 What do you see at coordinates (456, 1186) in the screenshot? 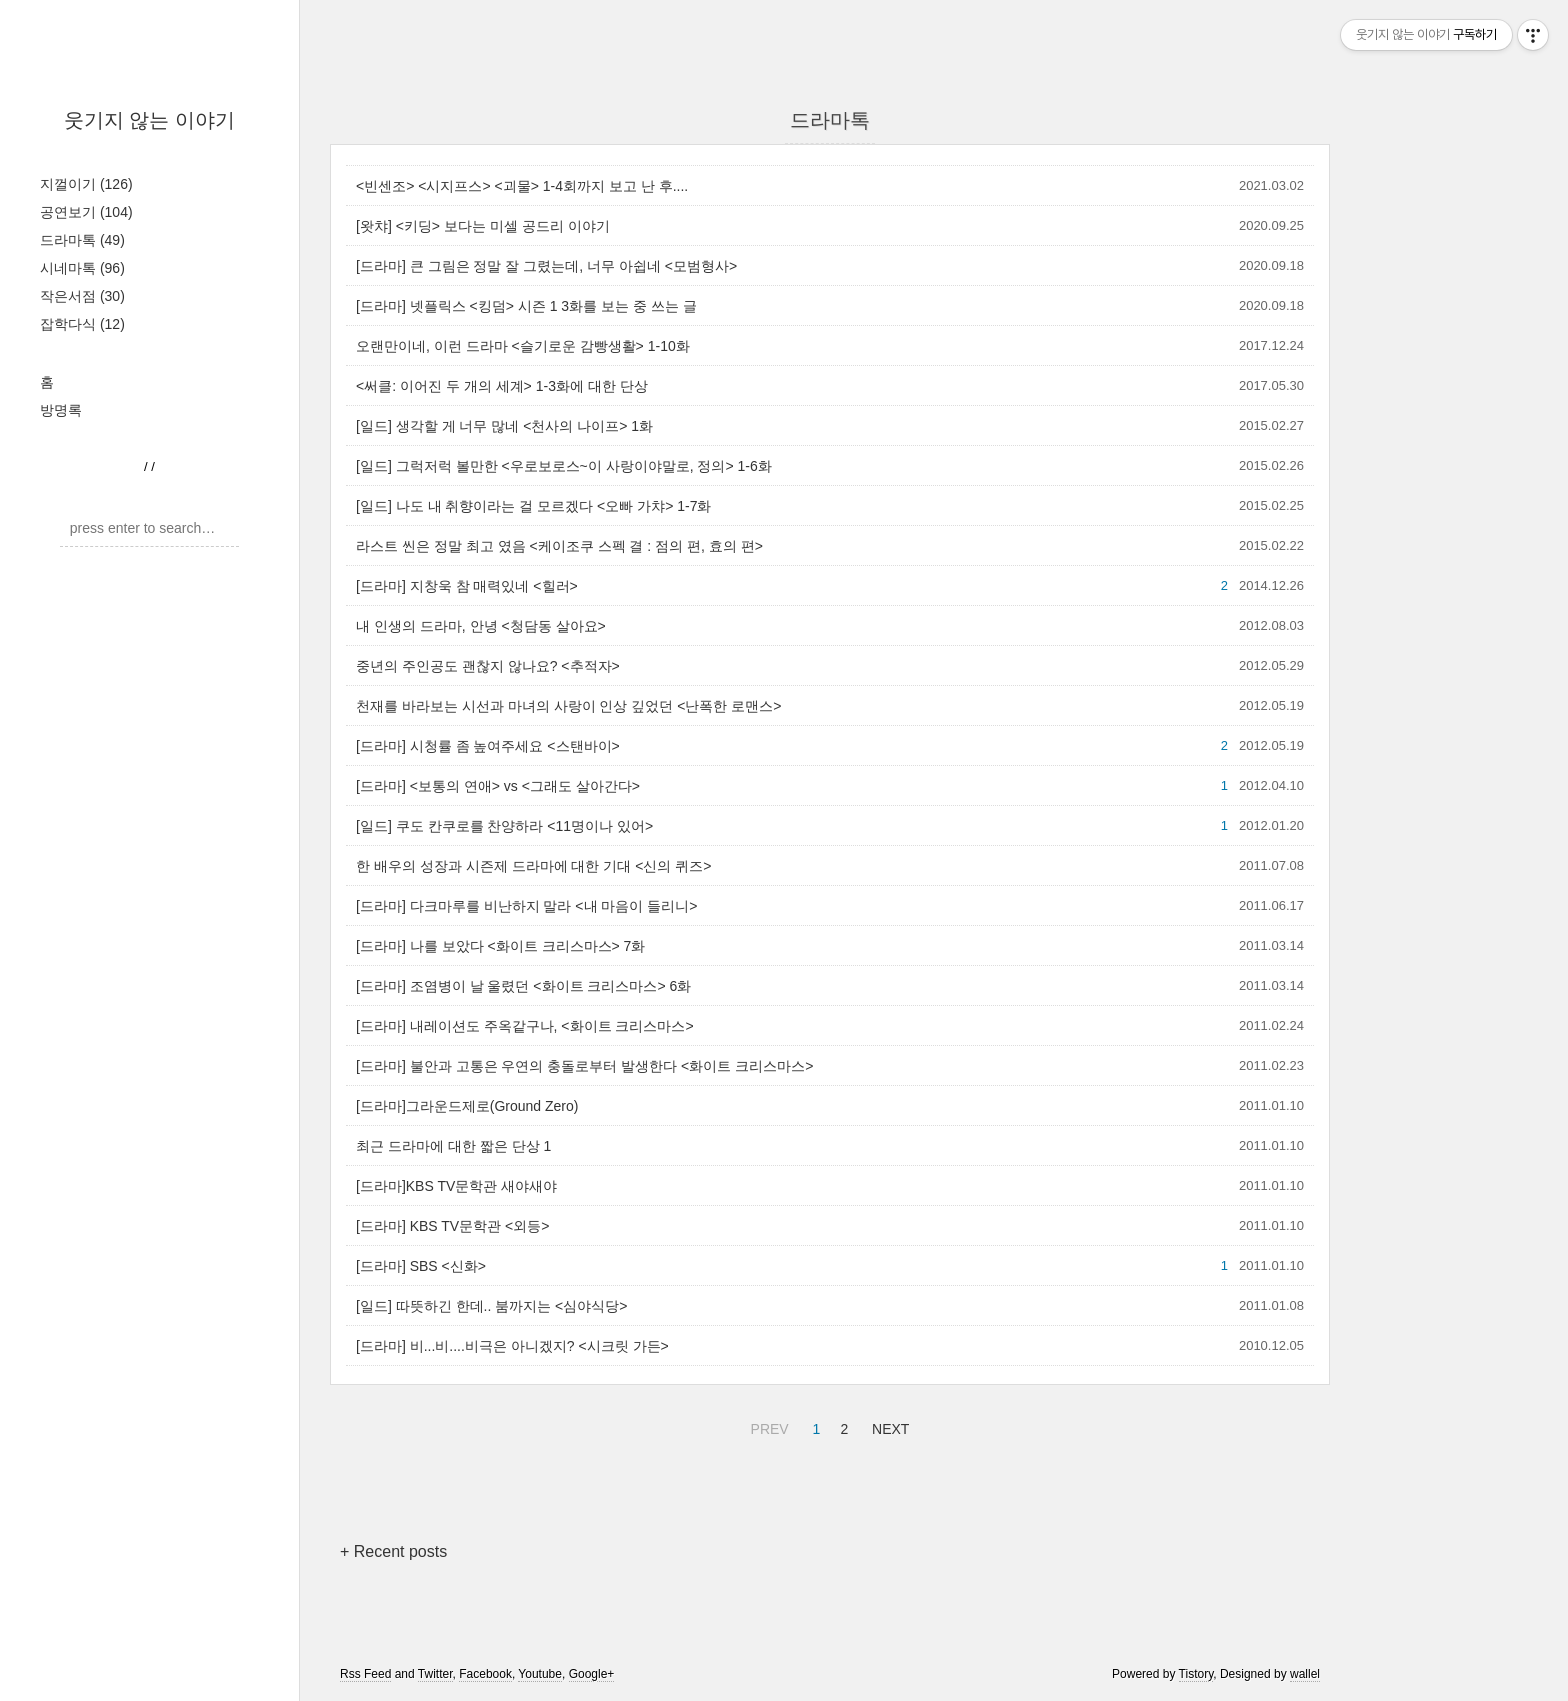
I see `[드라마]KBS TV문학관 새야새야` at bounding box center [456, 1186].